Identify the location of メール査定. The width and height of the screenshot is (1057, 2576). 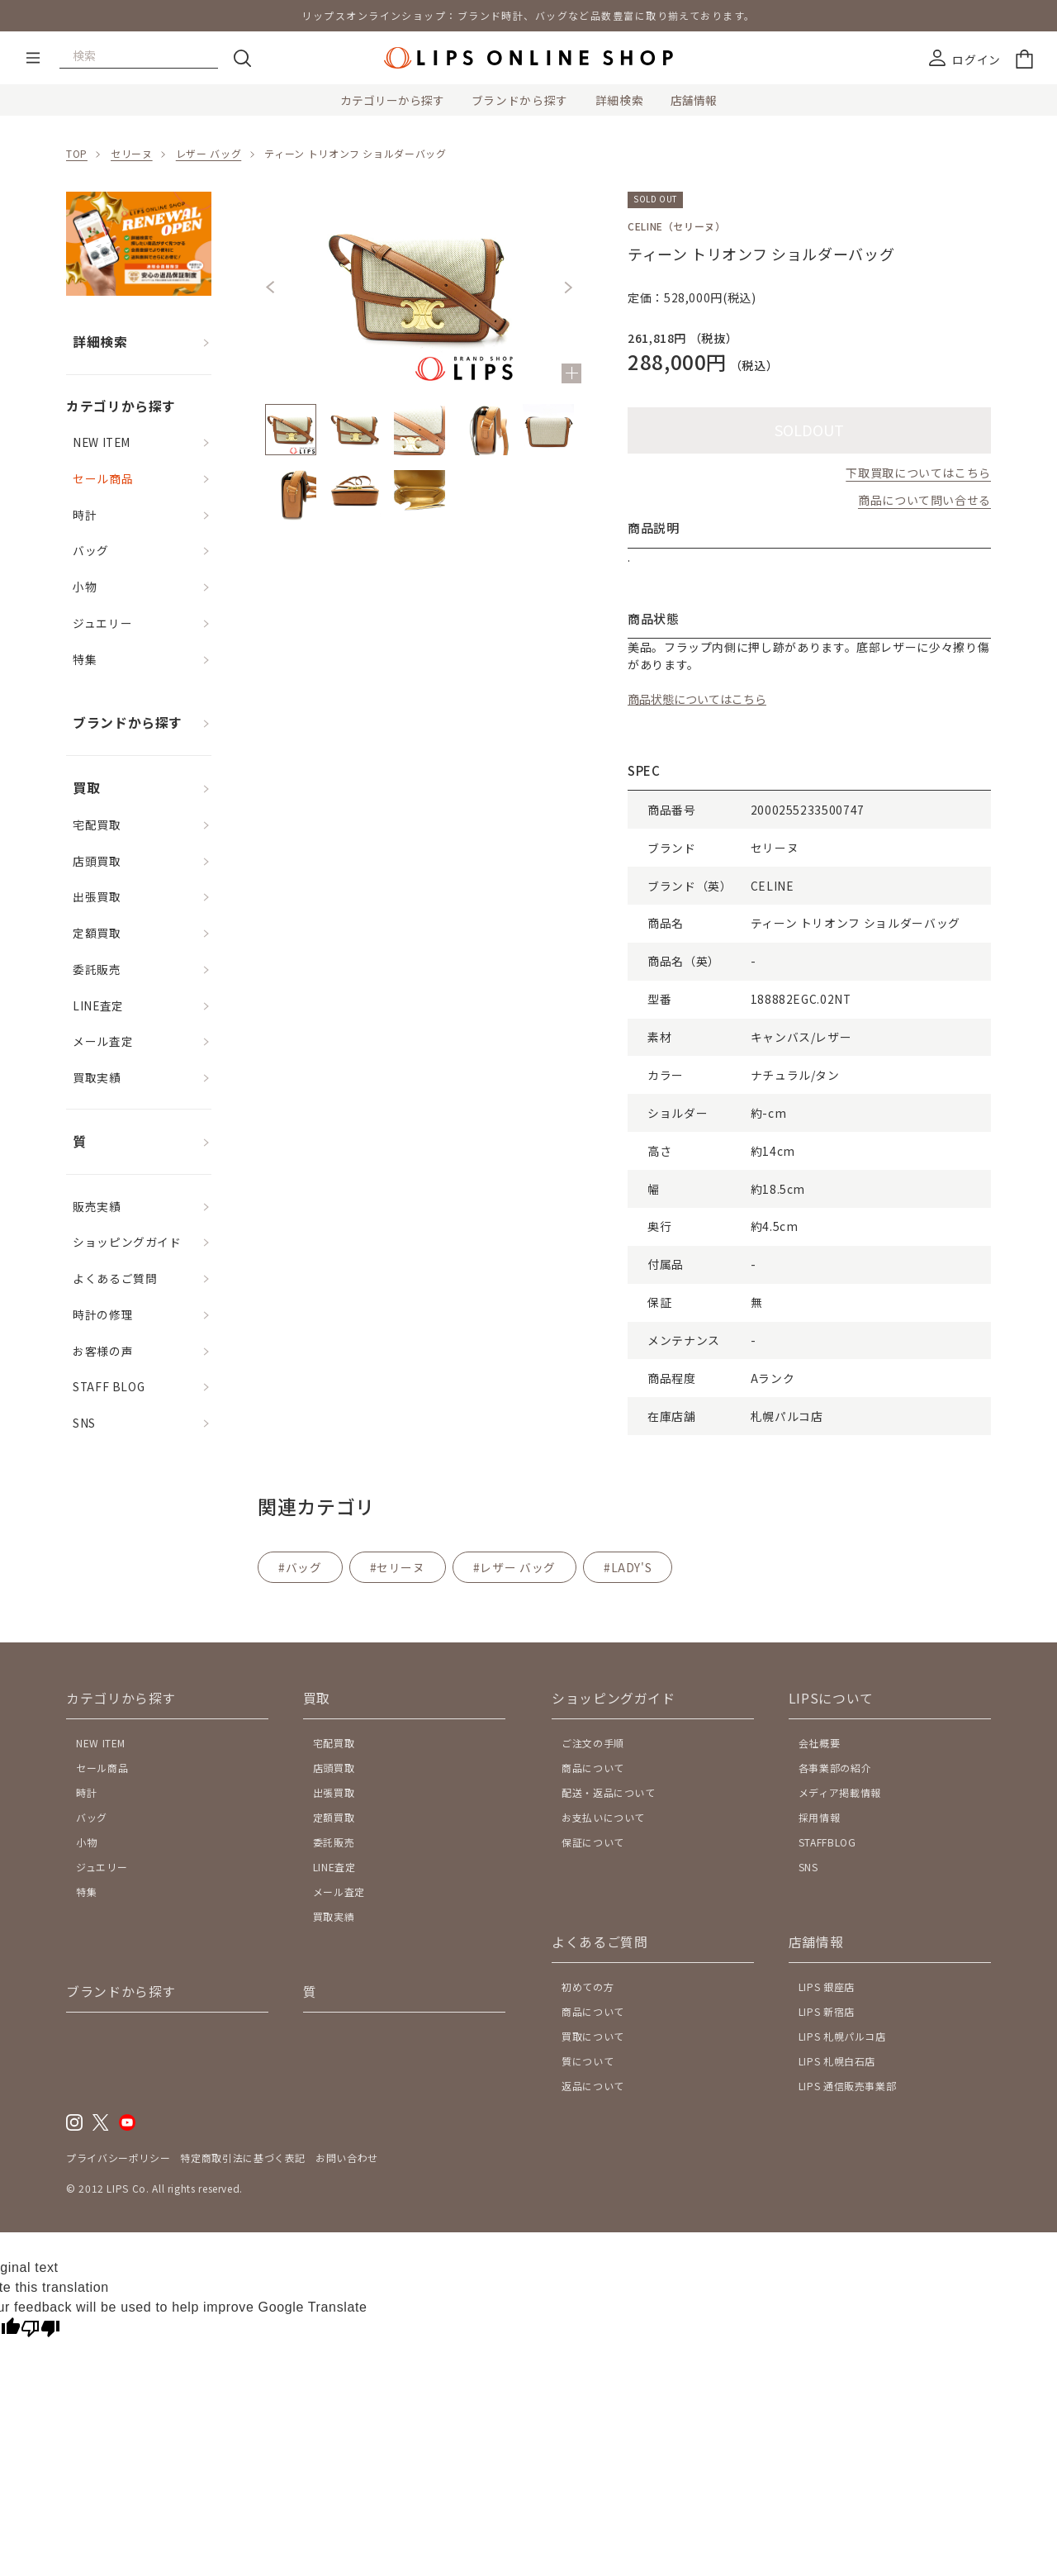
(103, 1041).